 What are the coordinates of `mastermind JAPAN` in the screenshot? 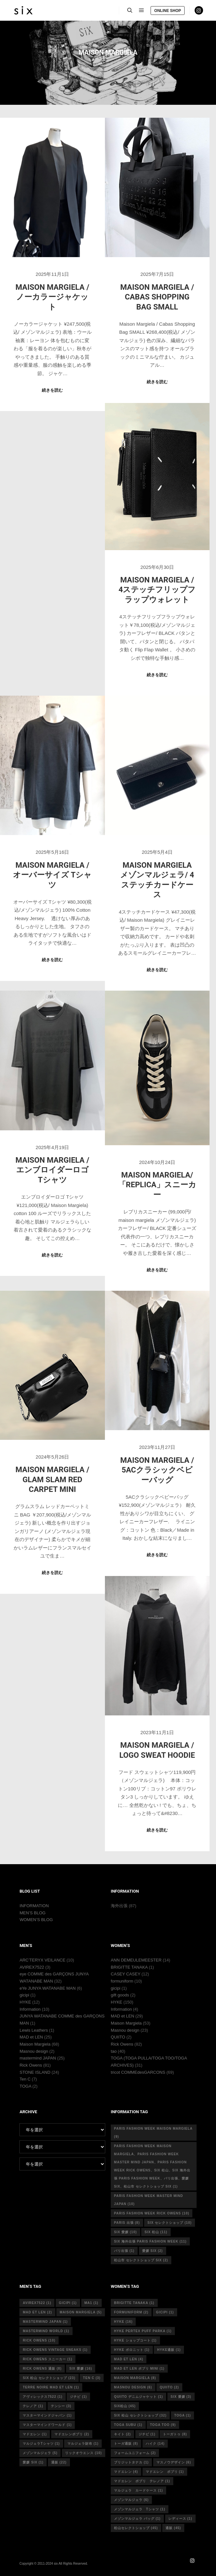 It's located at (37, 2058).